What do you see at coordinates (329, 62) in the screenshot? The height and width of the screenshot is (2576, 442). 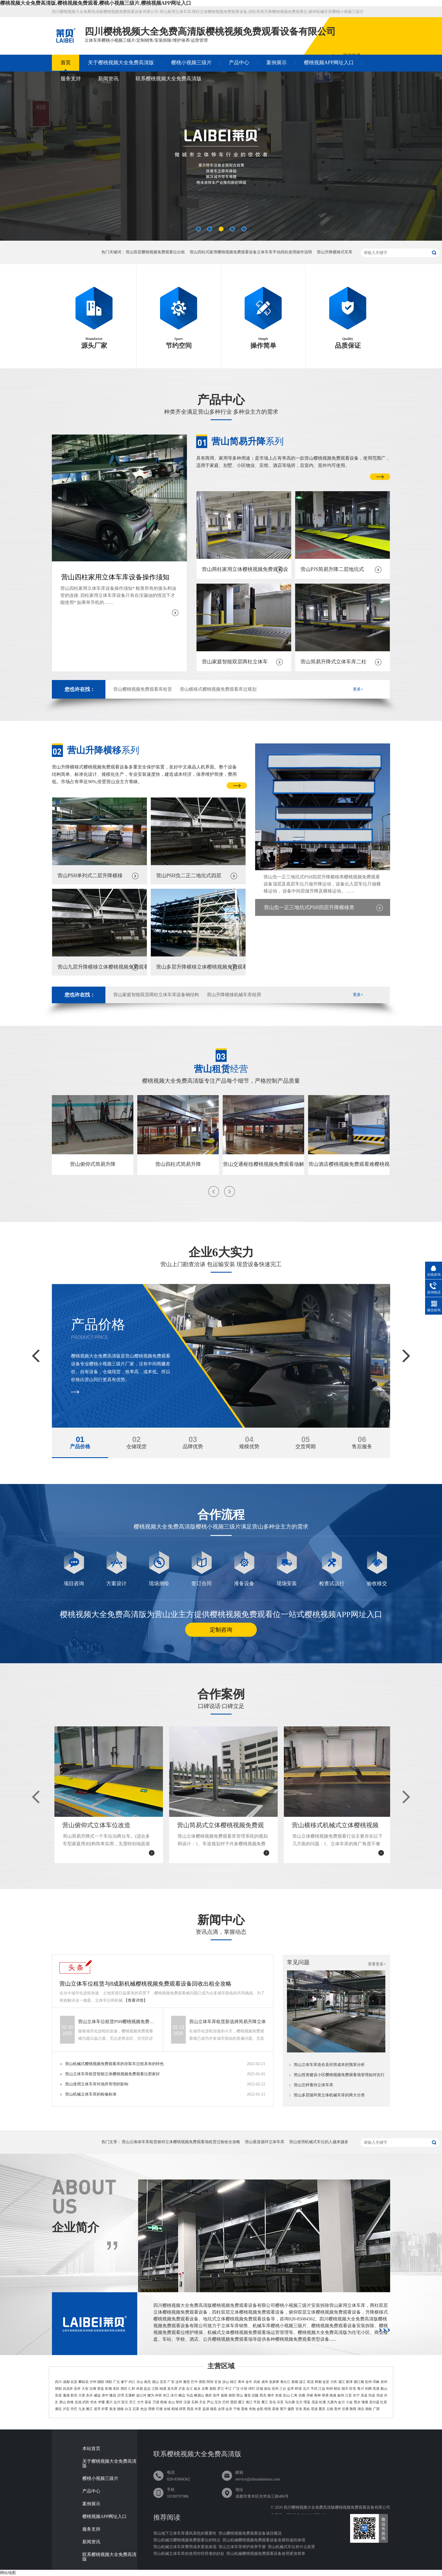 I see `樱桃视频APP网址入口` at bounding box center [329, 62].